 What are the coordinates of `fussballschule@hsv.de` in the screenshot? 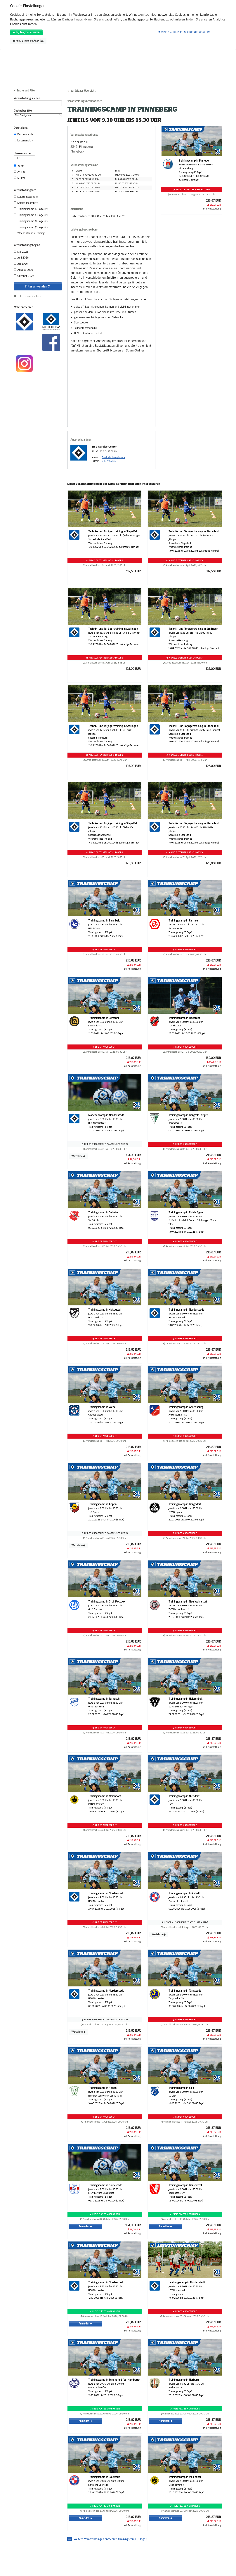 It's located at (113, 457).